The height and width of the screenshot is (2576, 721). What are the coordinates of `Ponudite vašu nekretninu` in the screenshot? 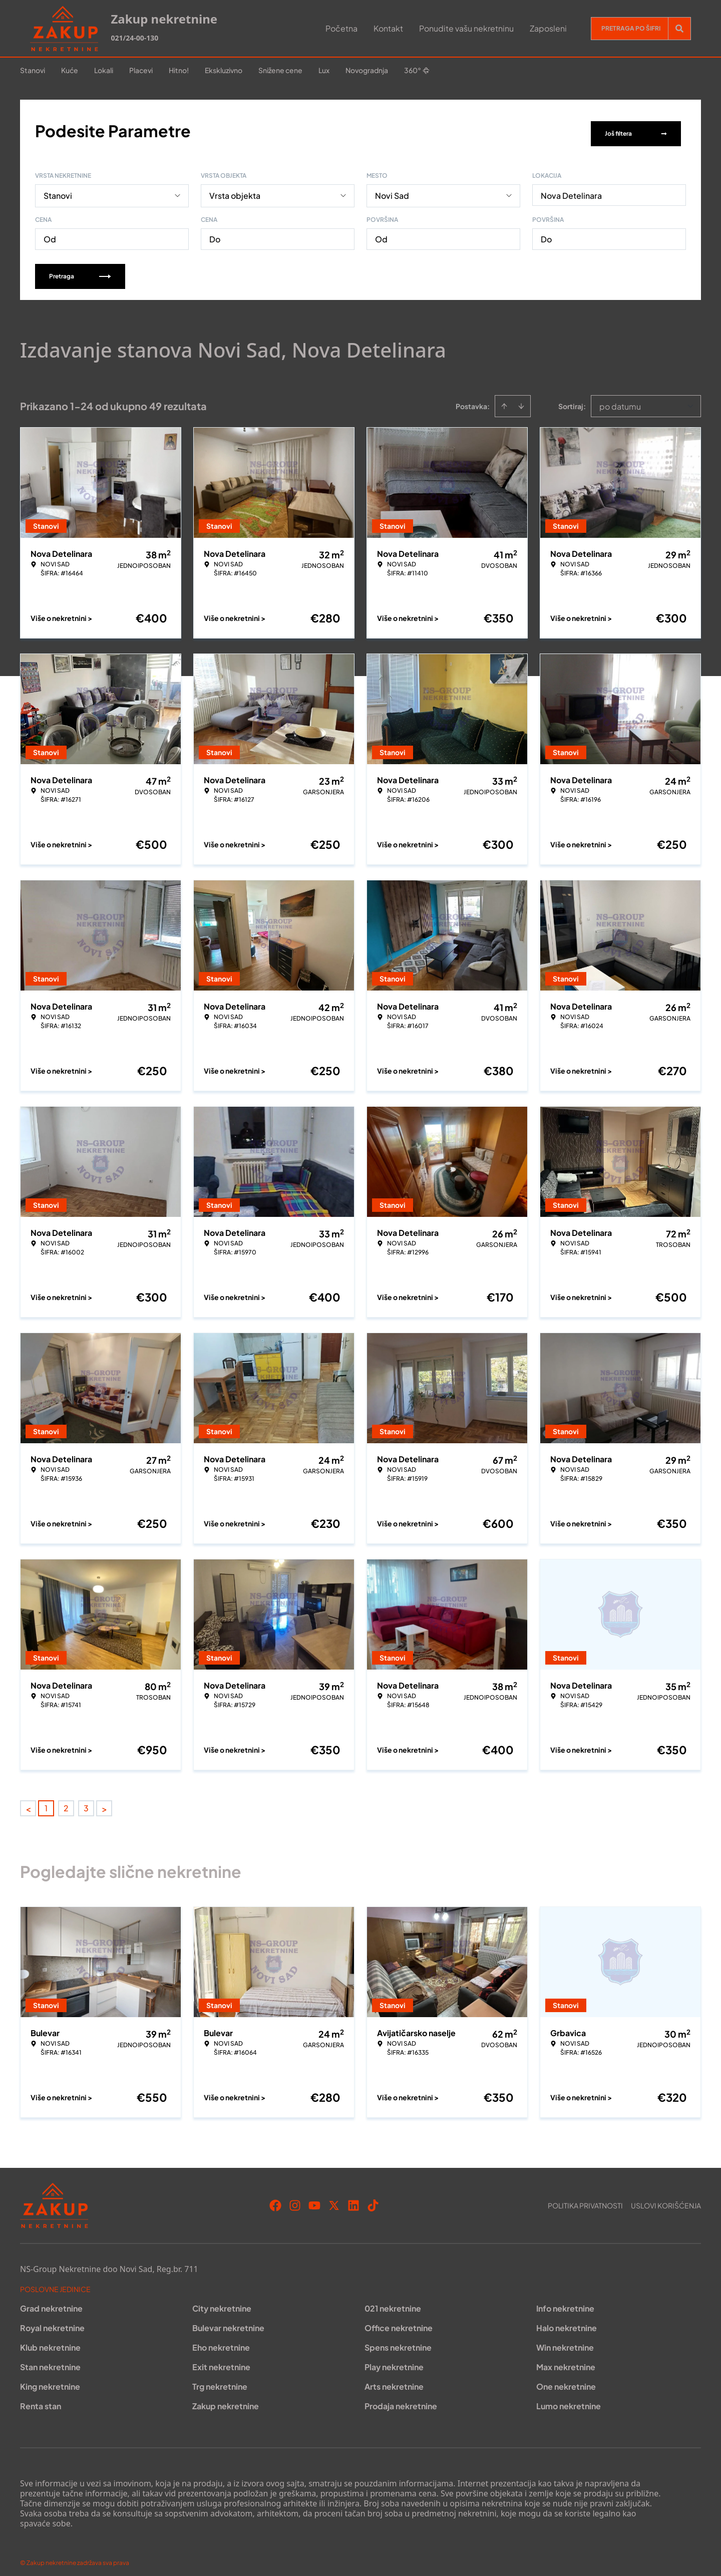 It's located at (466, 28).